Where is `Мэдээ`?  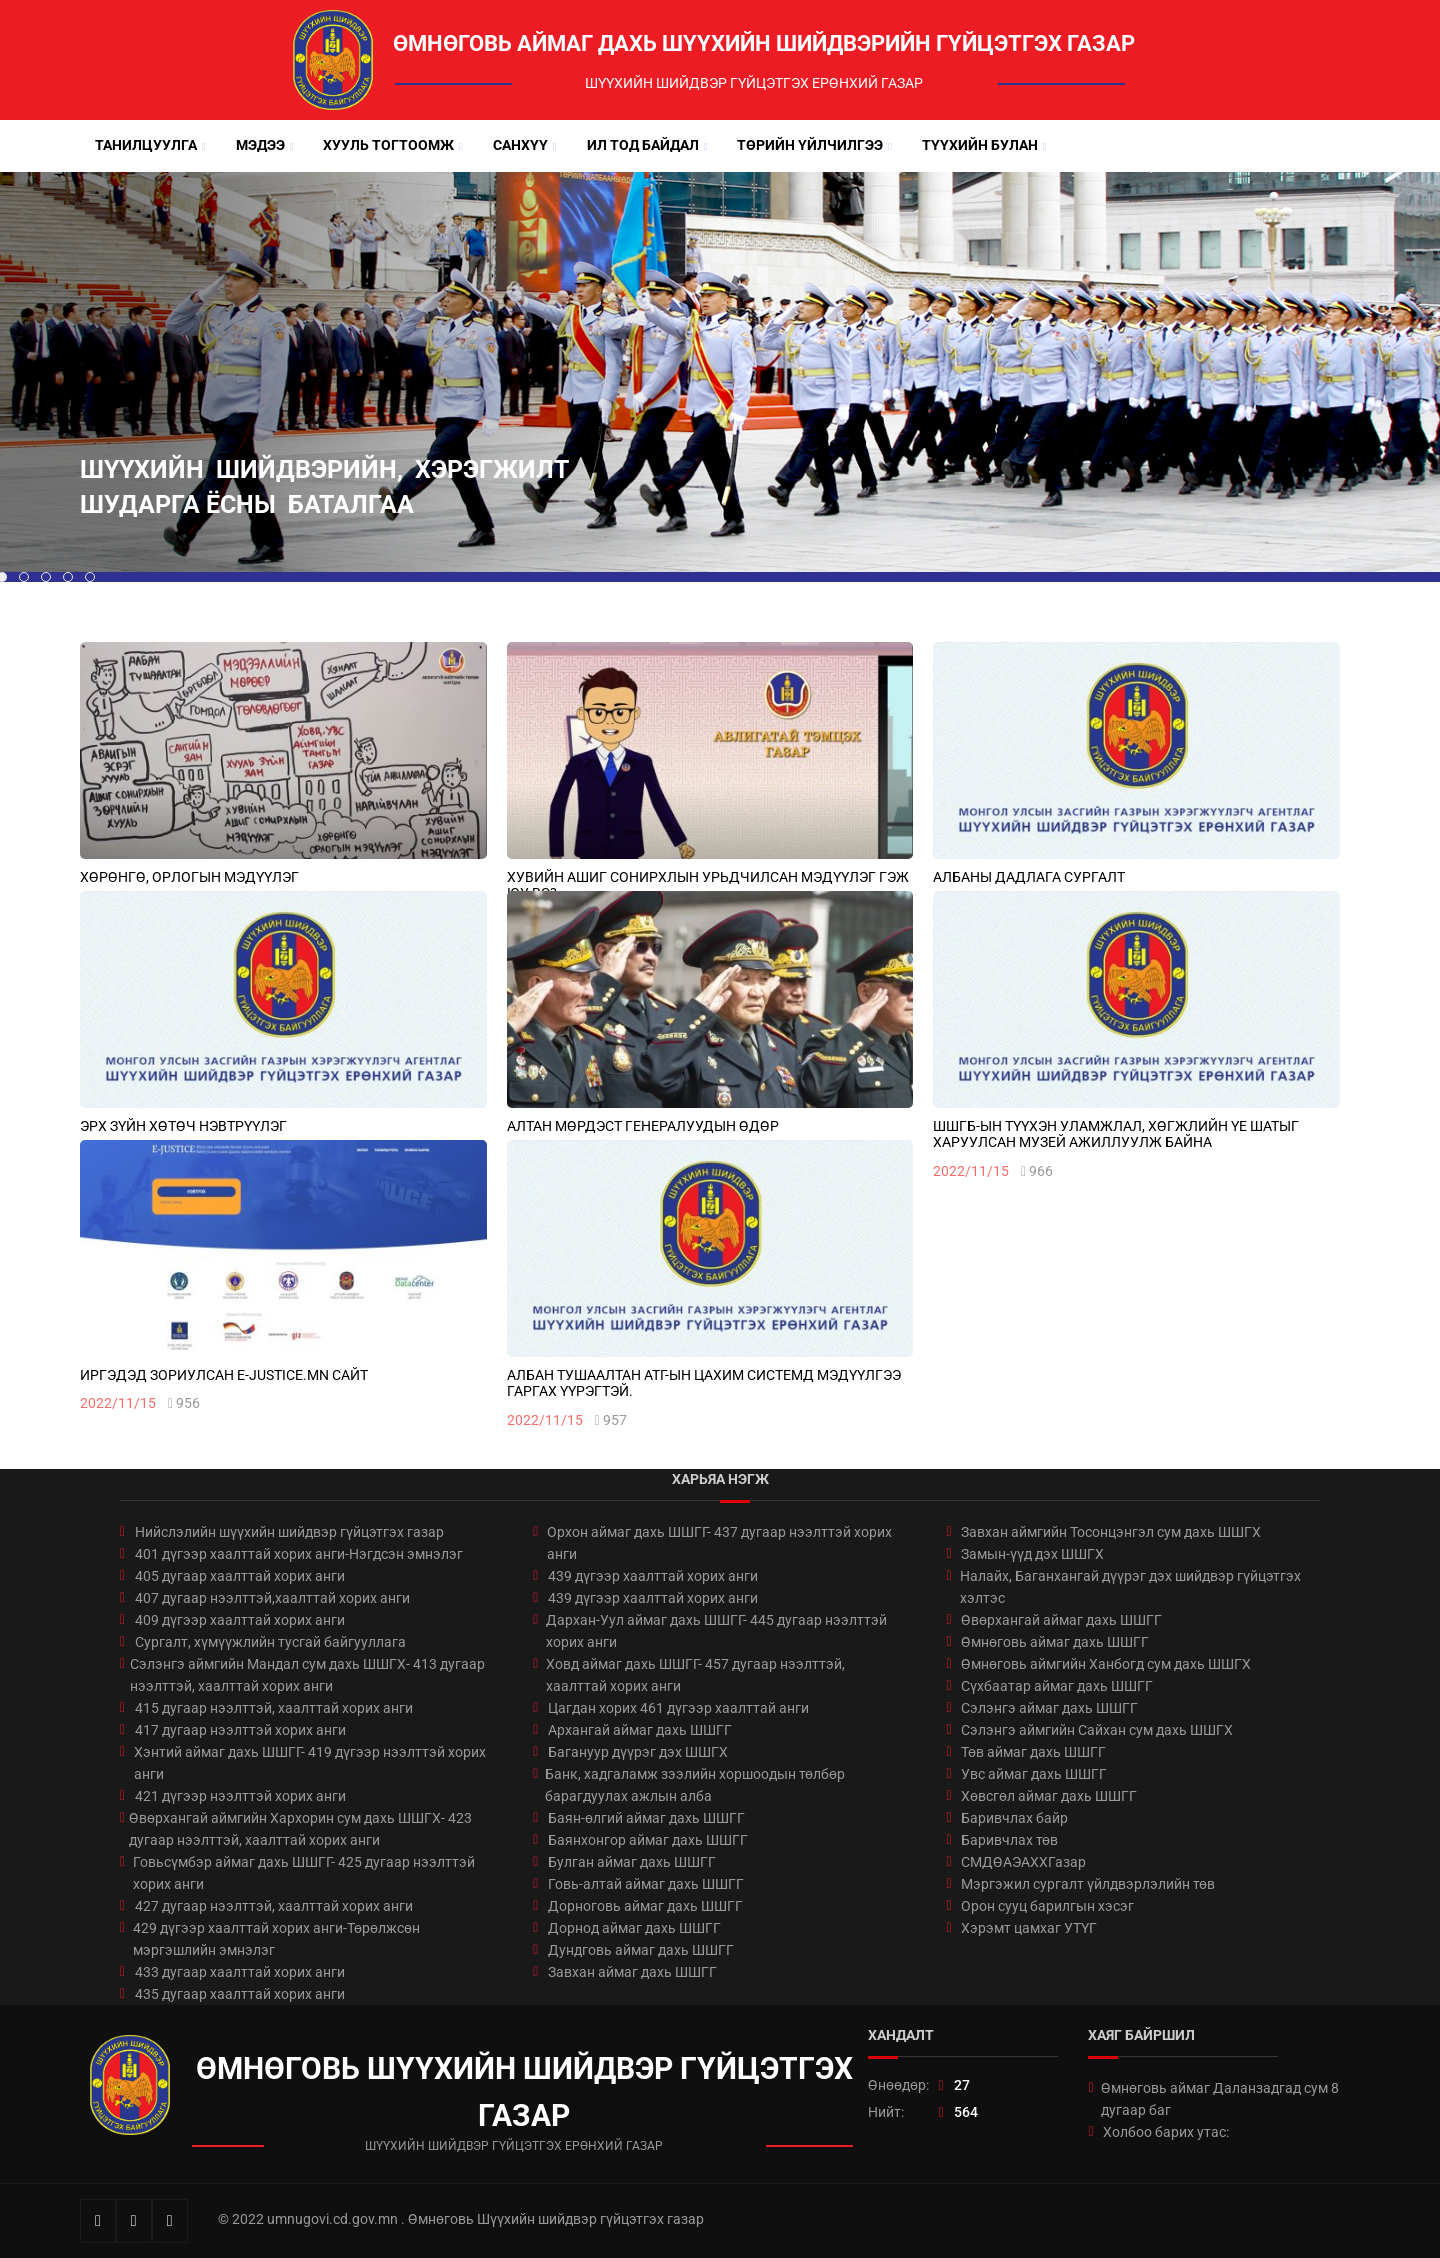
Мэдээ is located at coordinates (260, 145).